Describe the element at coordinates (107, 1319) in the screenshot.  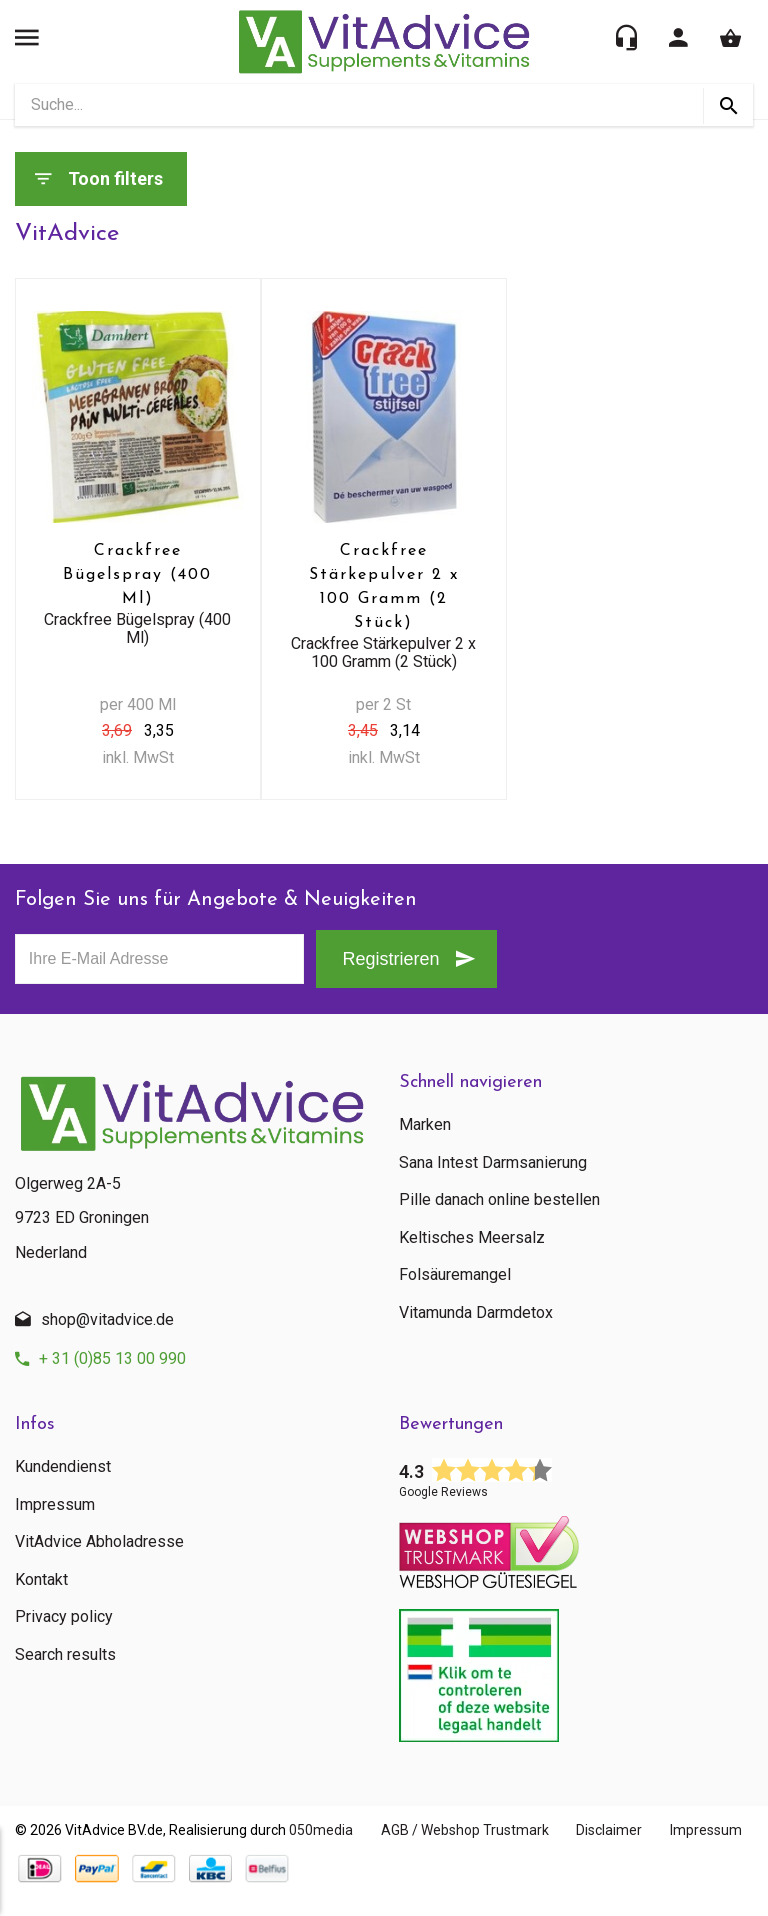
I see `shop@vitadvice.de` at that location.